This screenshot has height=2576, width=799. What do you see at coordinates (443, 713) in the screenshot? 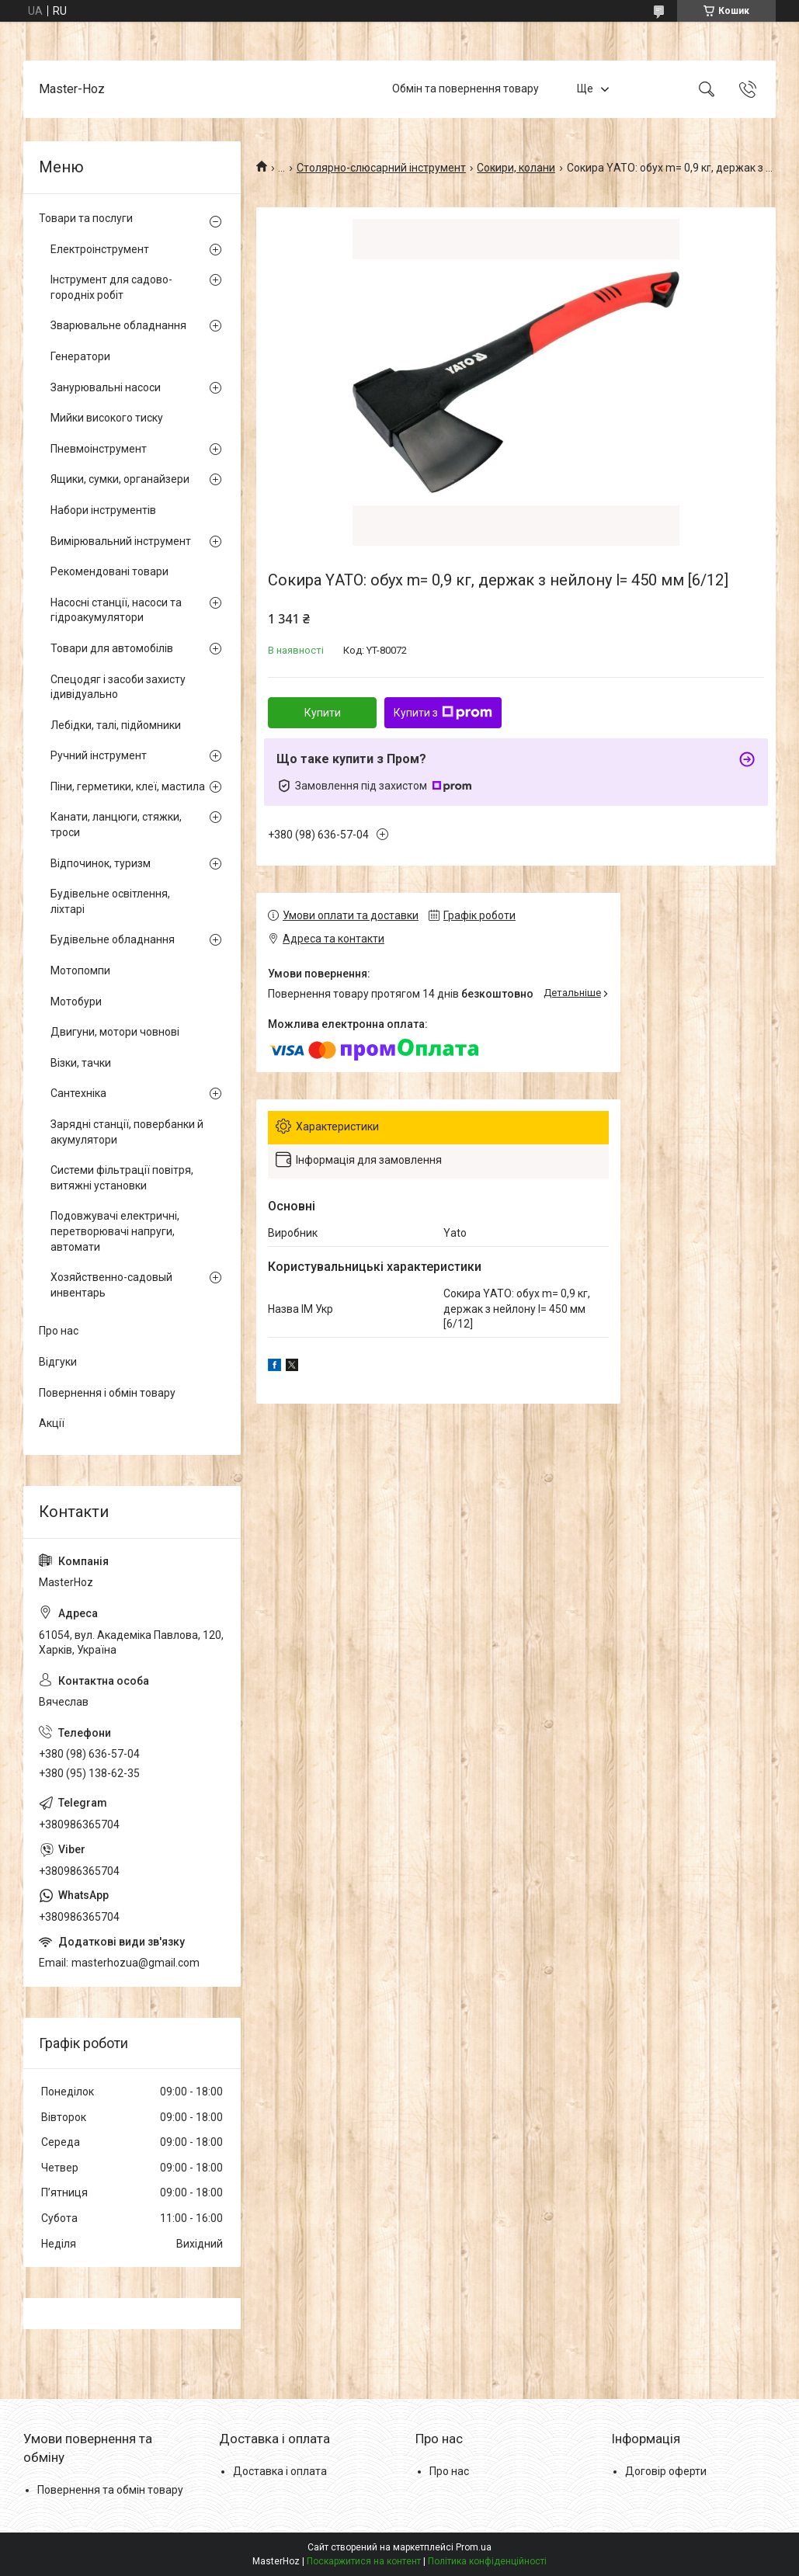
I see `Купити з` at bounding box center [443, 713].